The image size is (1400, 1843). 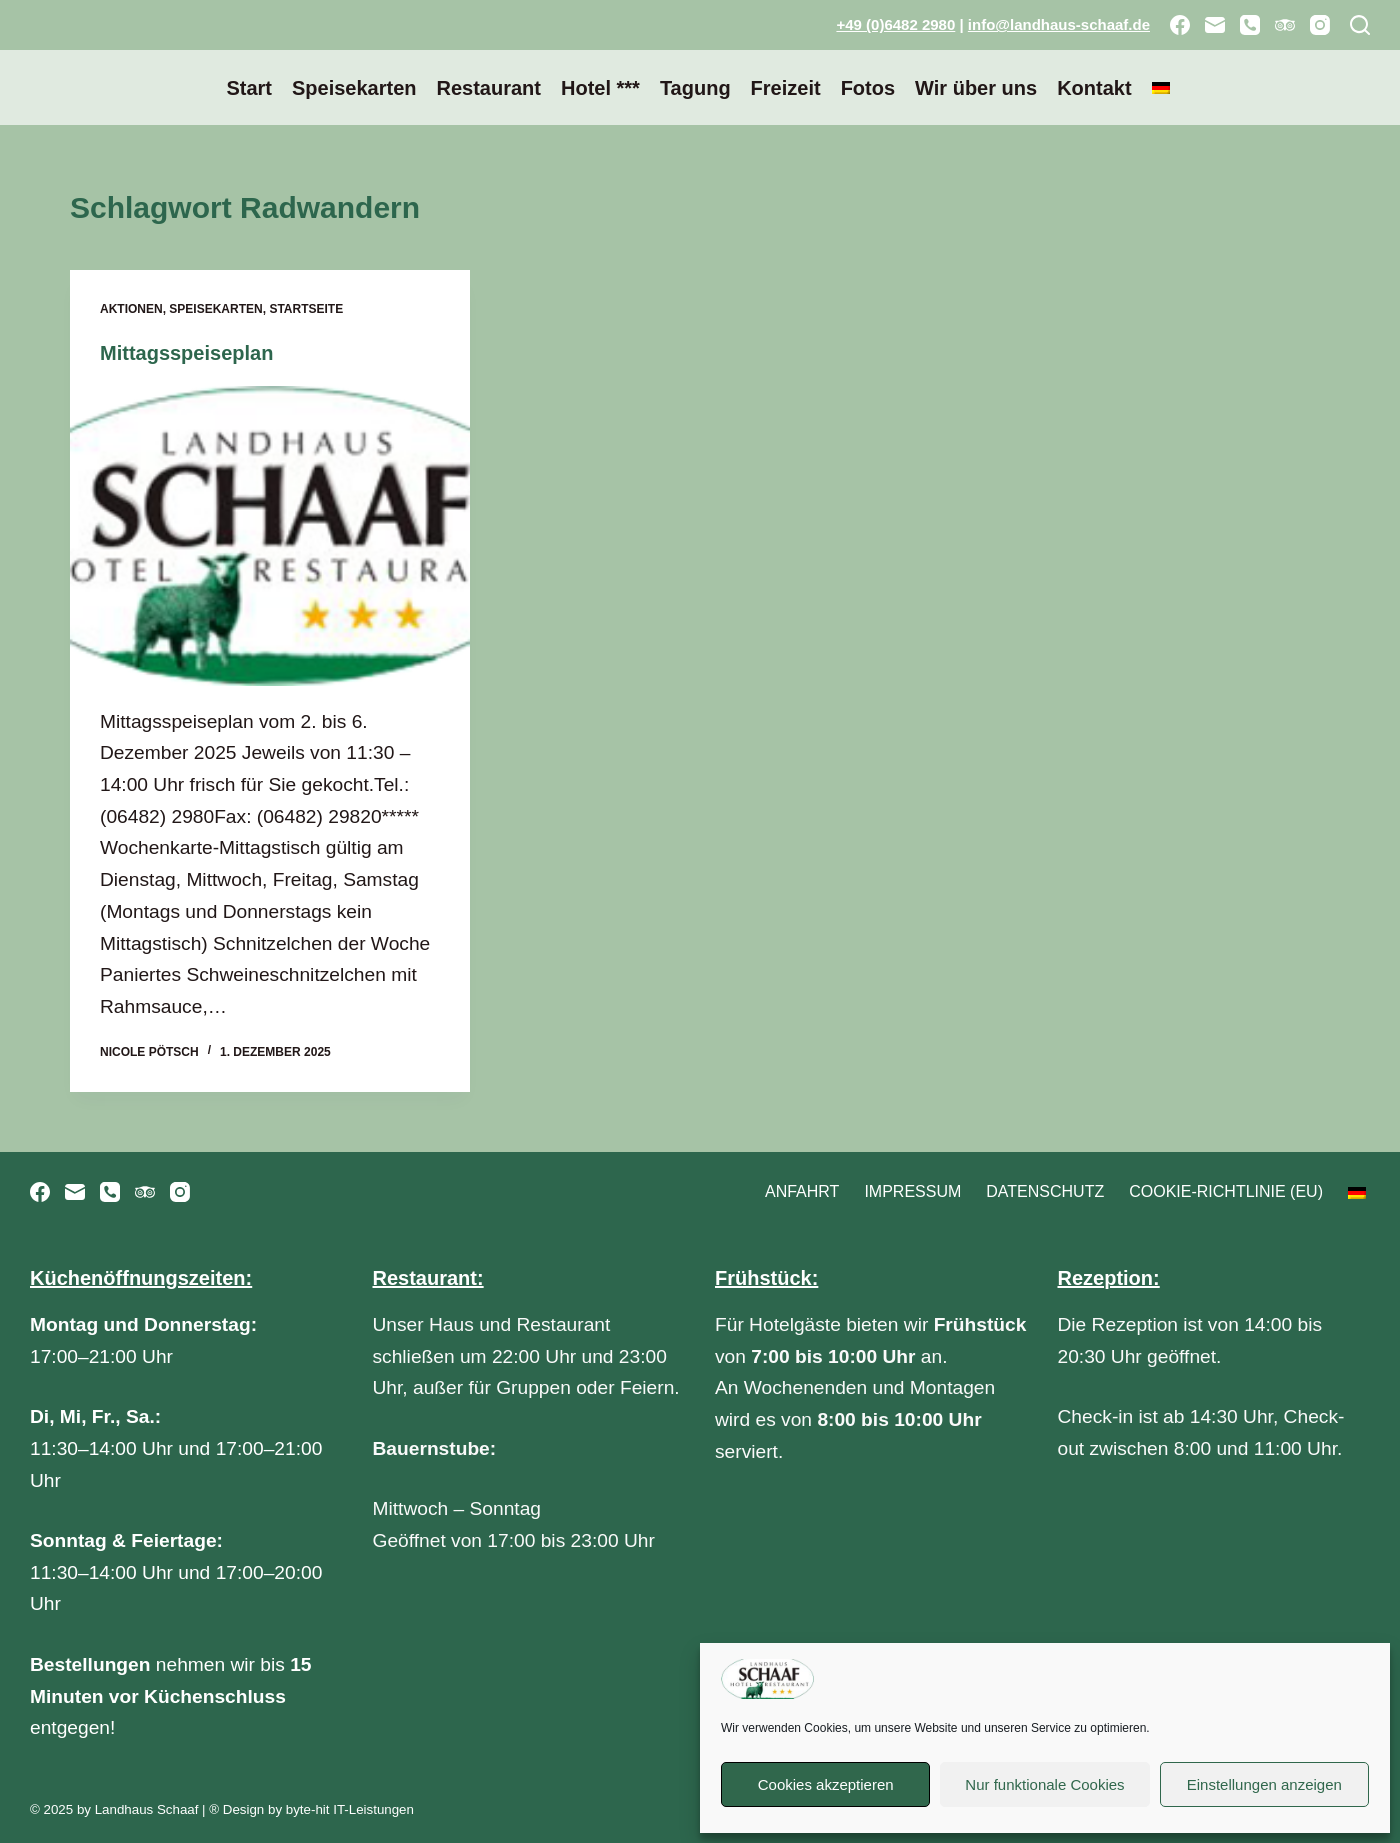 What do you see at coordinates (802, 1191) in the screenshot?
I see `Anfahrt` at bounding box center [802, 1191].